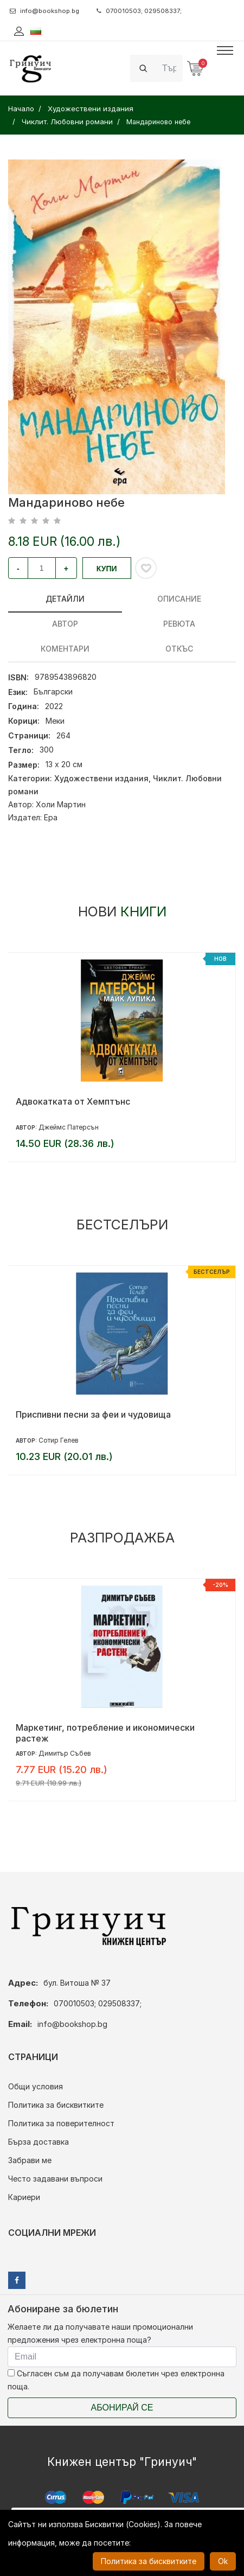  Describe the element at coordinates (61, 804) in the screenshot. I see `Холи Мартин` at that location.